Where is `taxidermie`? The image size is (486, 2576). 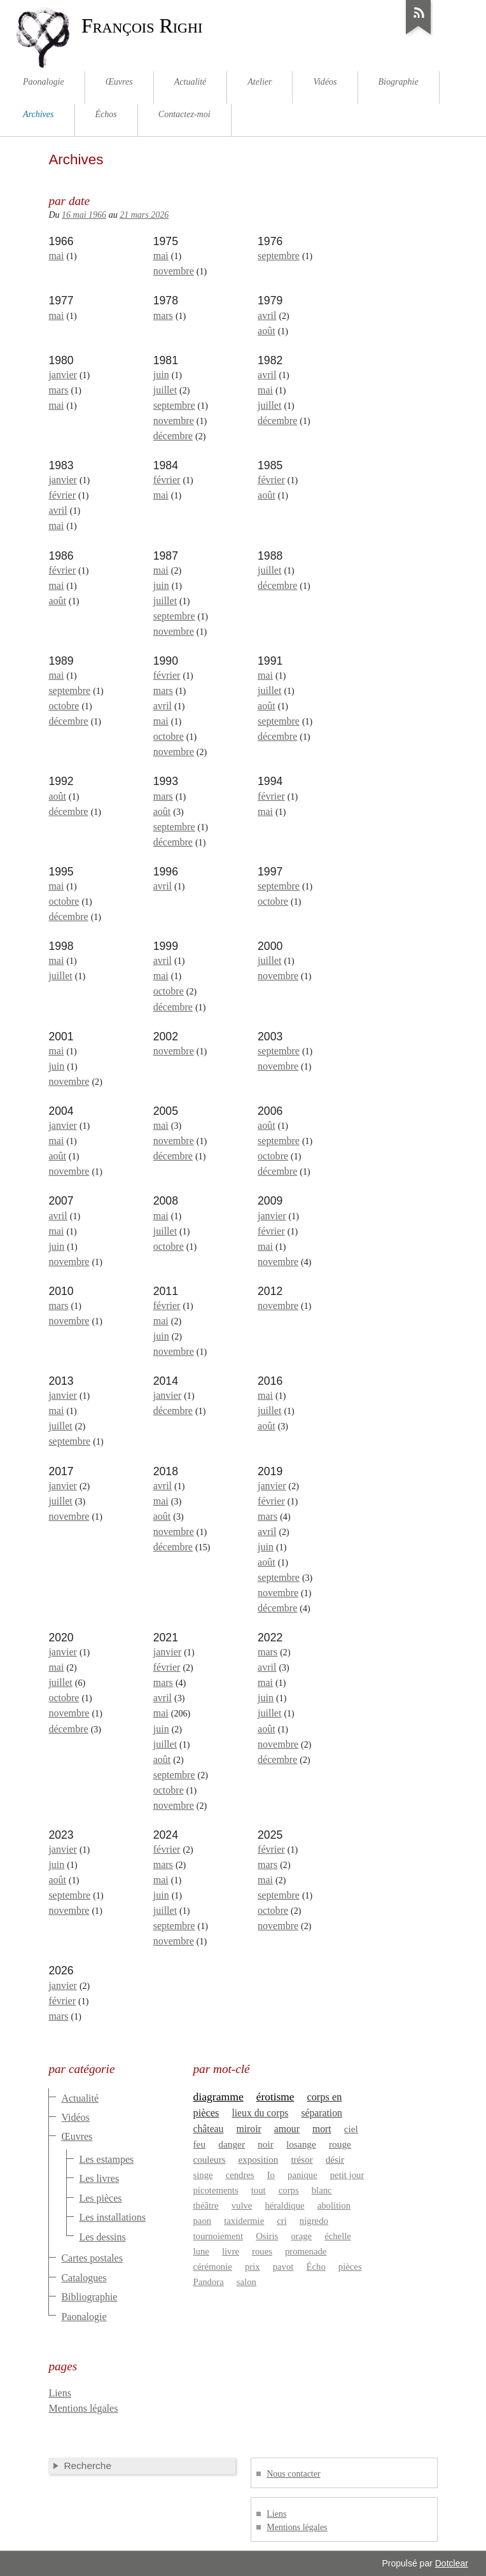 taxidermie is located at coordinates (244, 2221).